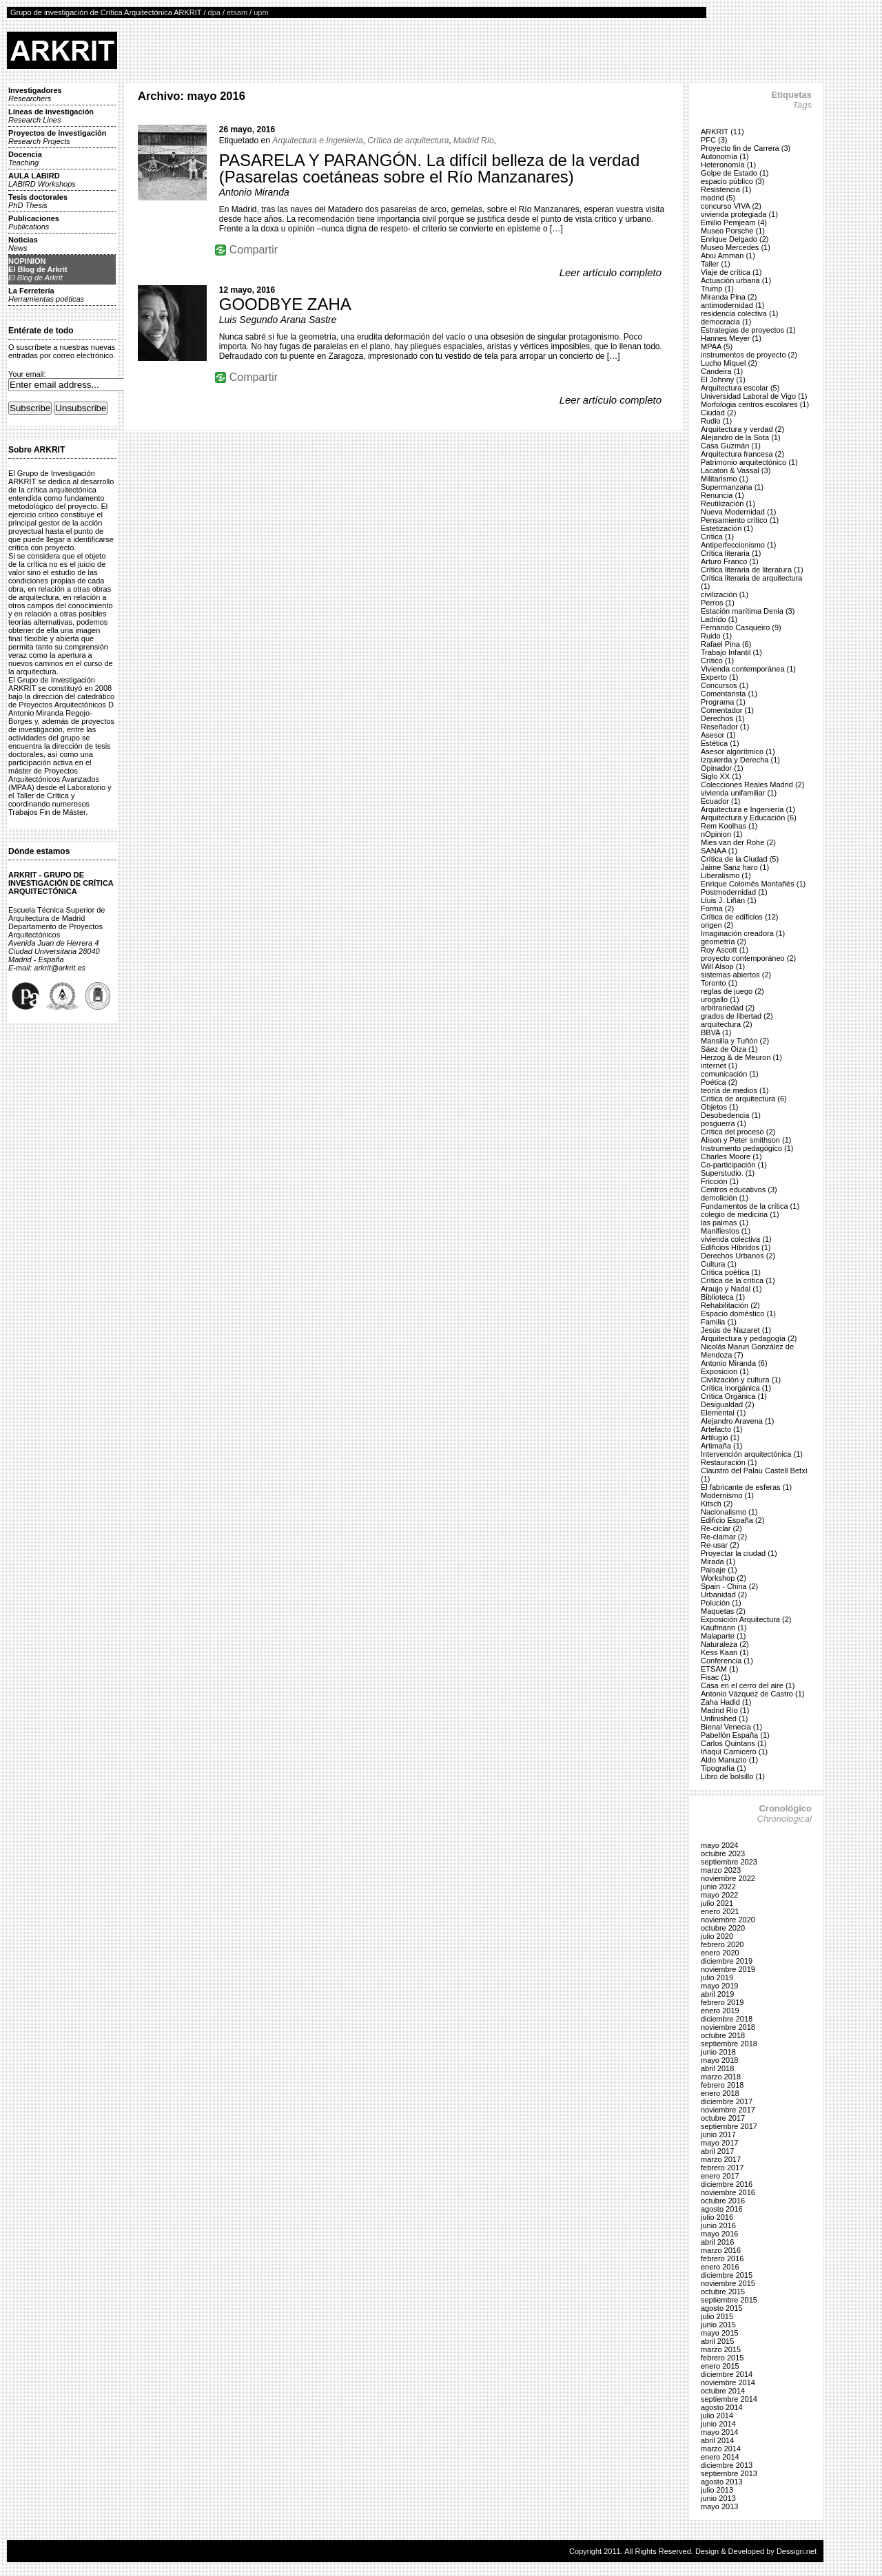 Image resolution: width=882 pixels, height=2576 pixels. I want to click on Crítica de edificios (12), so click(740, 917).